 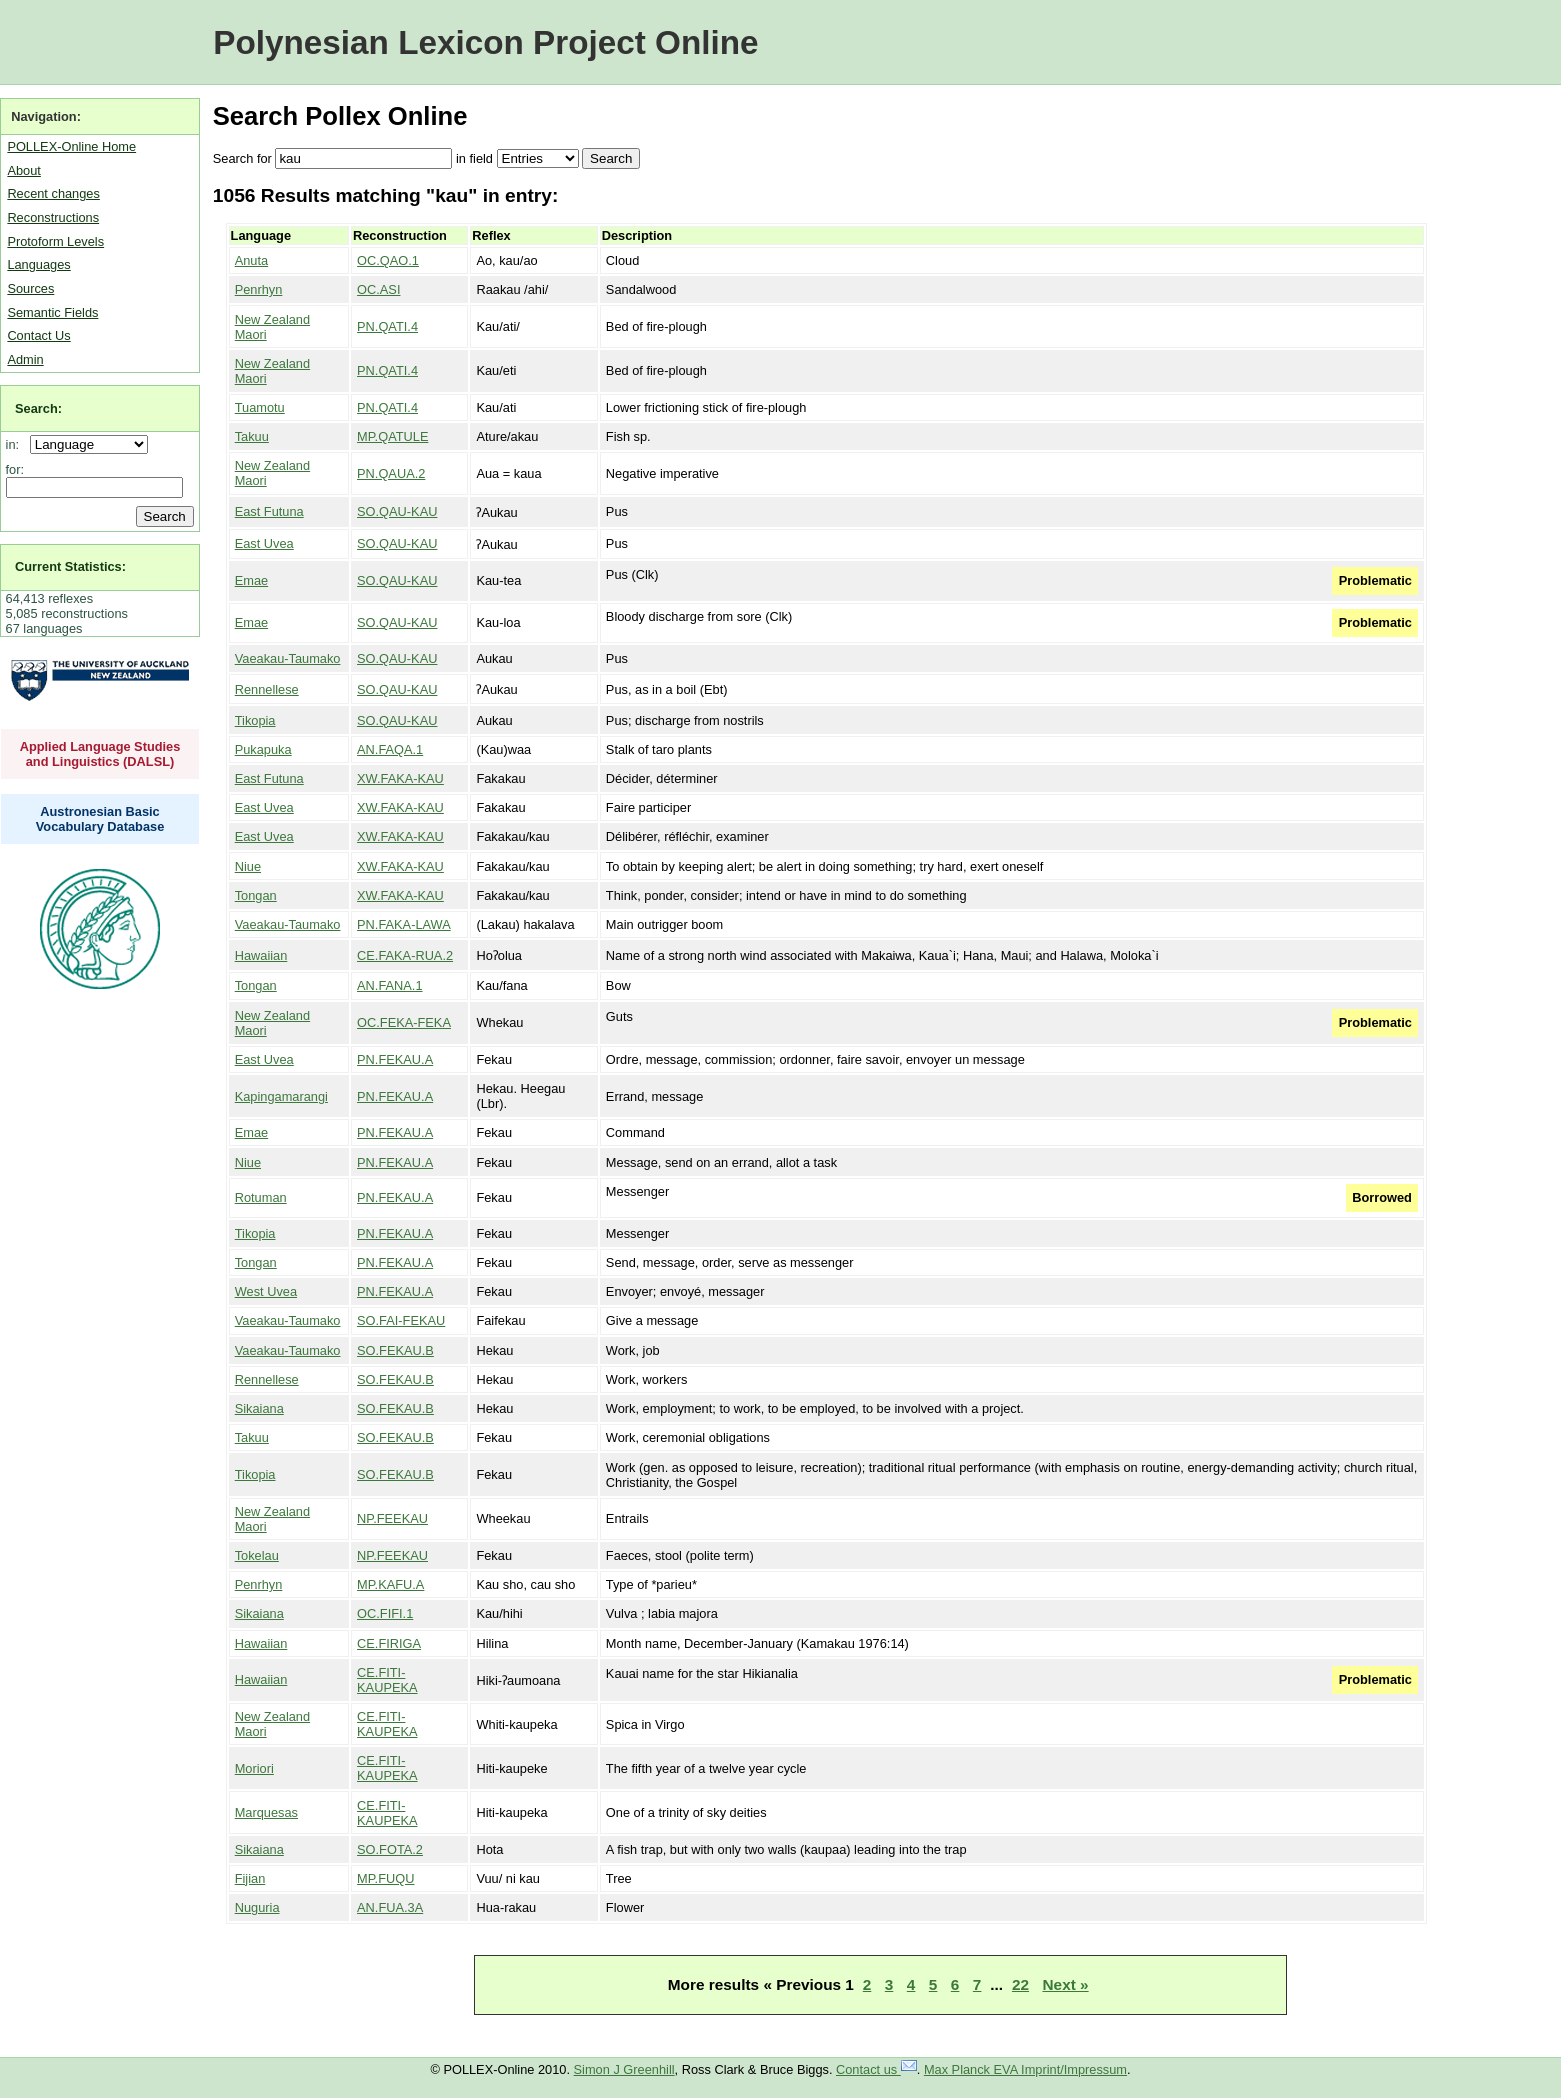 I want to click on PN.FAKA-LAWA, so click(x=404, y=924).